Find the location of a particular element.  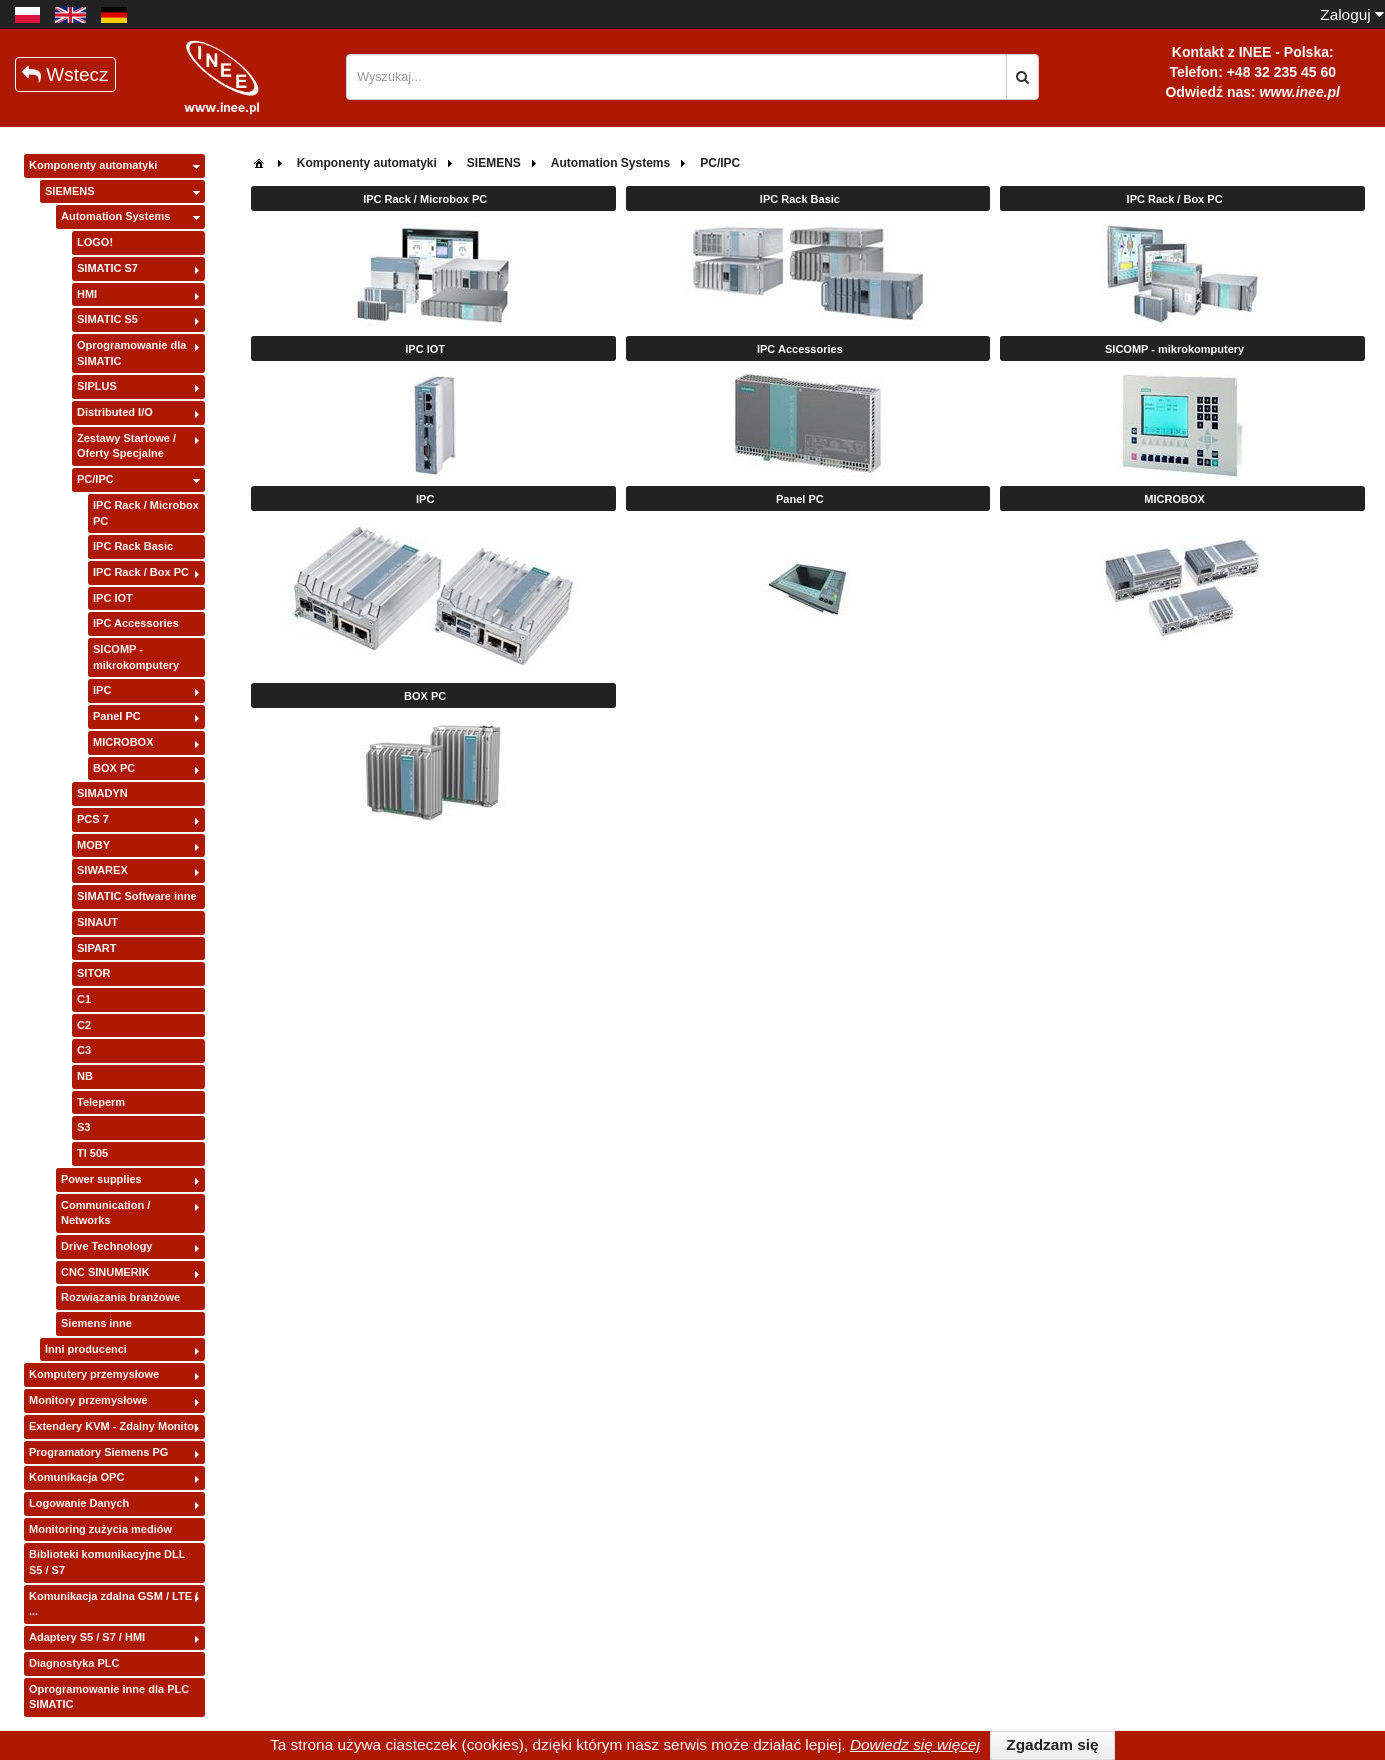

Komunikacja OPC is located at coordinates (76, 1477).